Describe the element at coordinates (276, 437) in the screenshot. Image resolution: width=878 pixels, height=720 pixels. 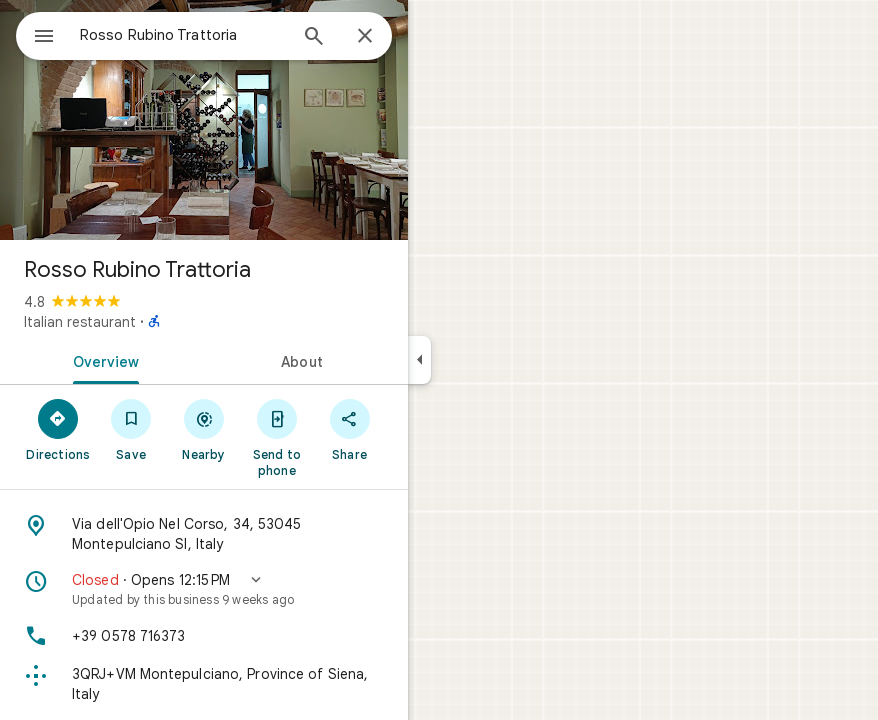
I see `[Send to phone]` at that location.